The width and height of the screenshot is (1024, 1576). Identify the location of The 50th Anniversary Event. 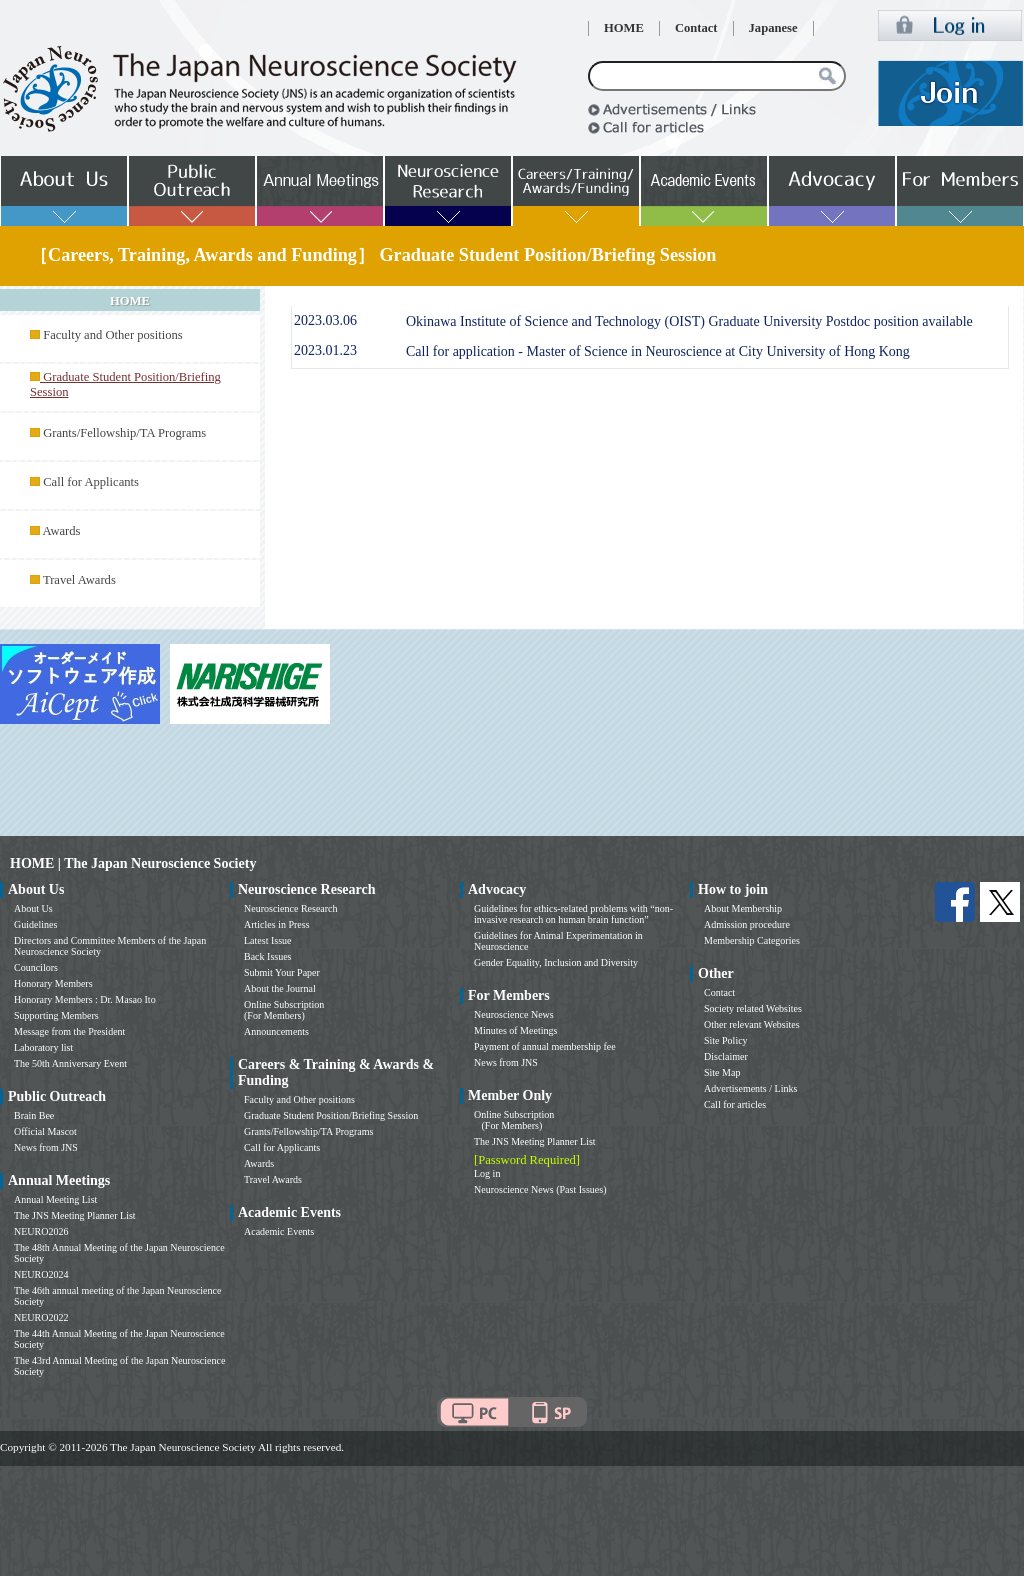
(70, 1063).